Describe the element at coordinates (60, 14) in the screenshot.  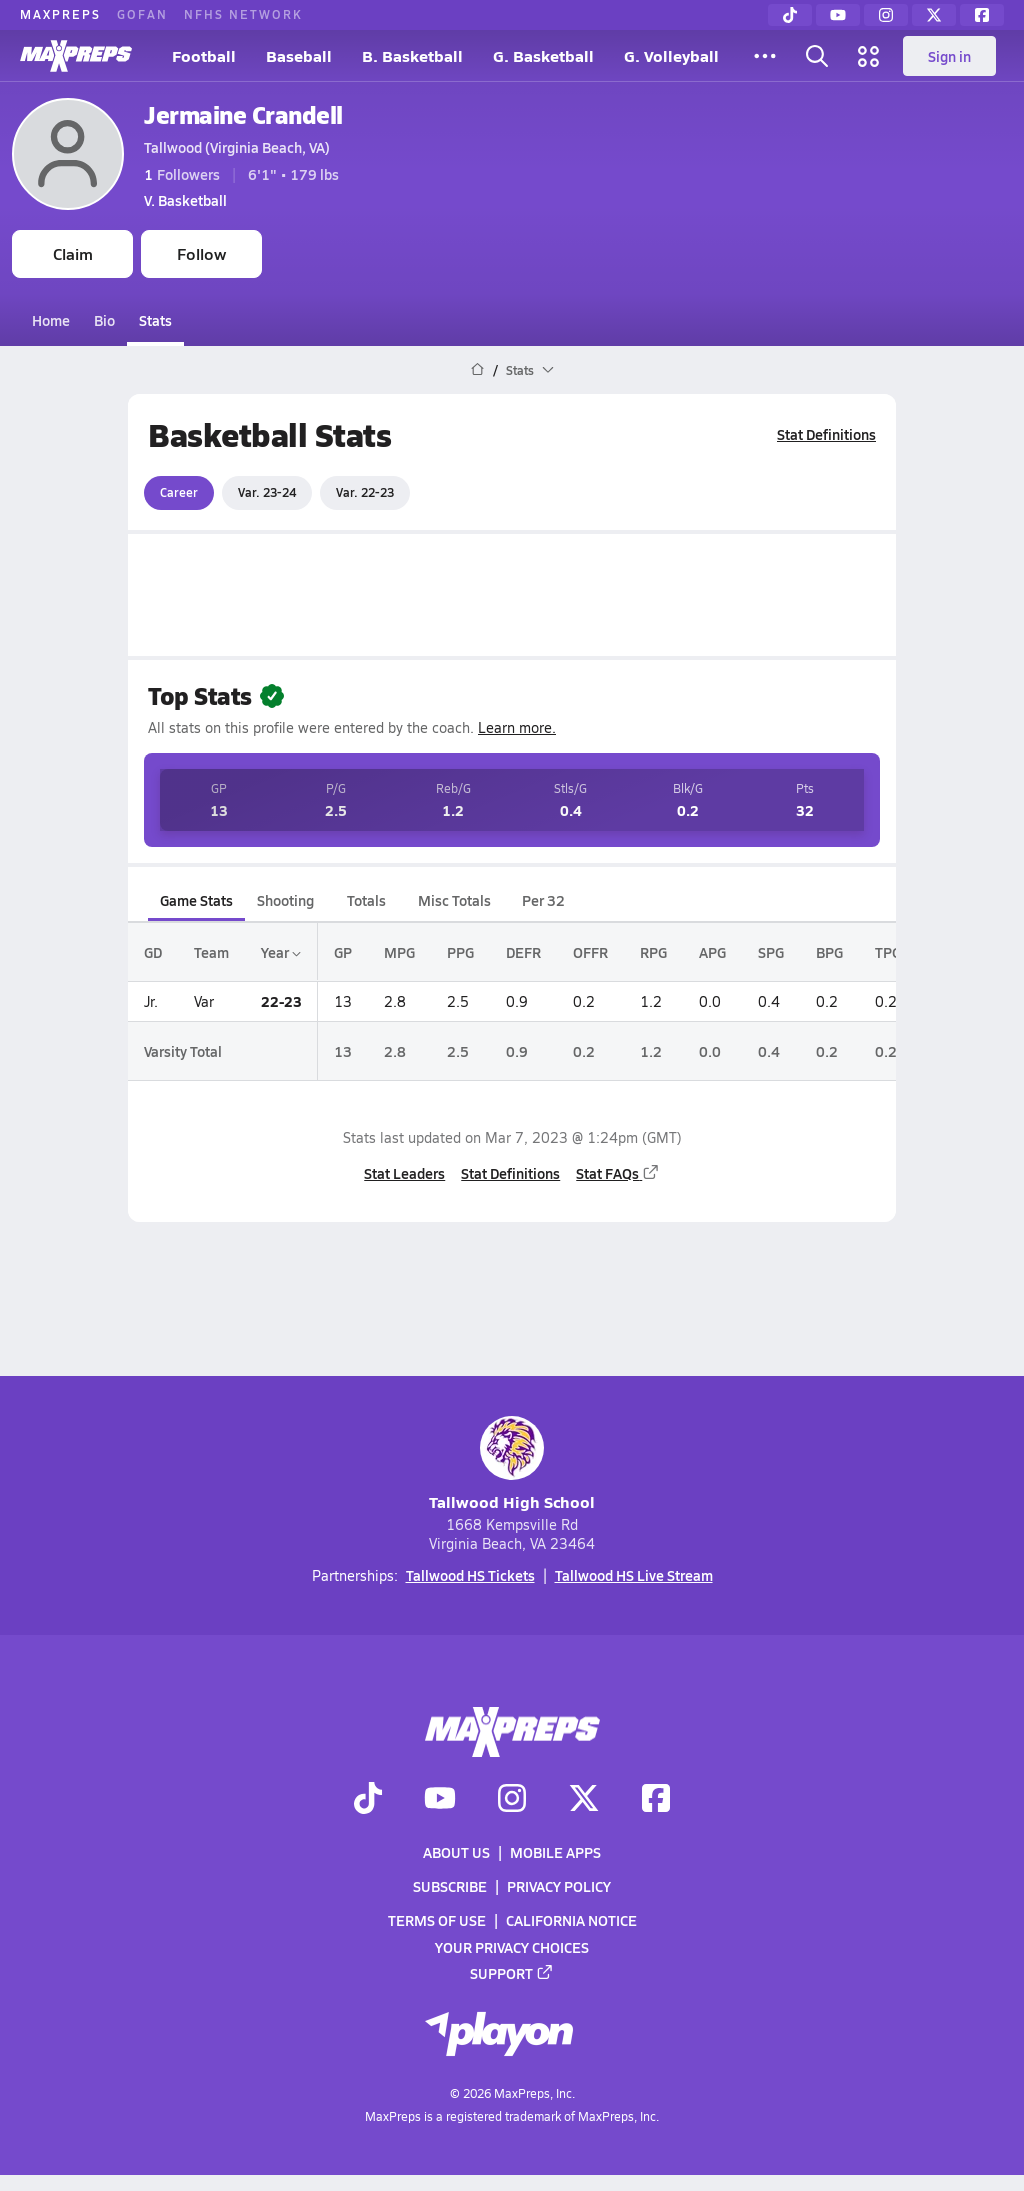
I see `MAXPREPS` at that location.